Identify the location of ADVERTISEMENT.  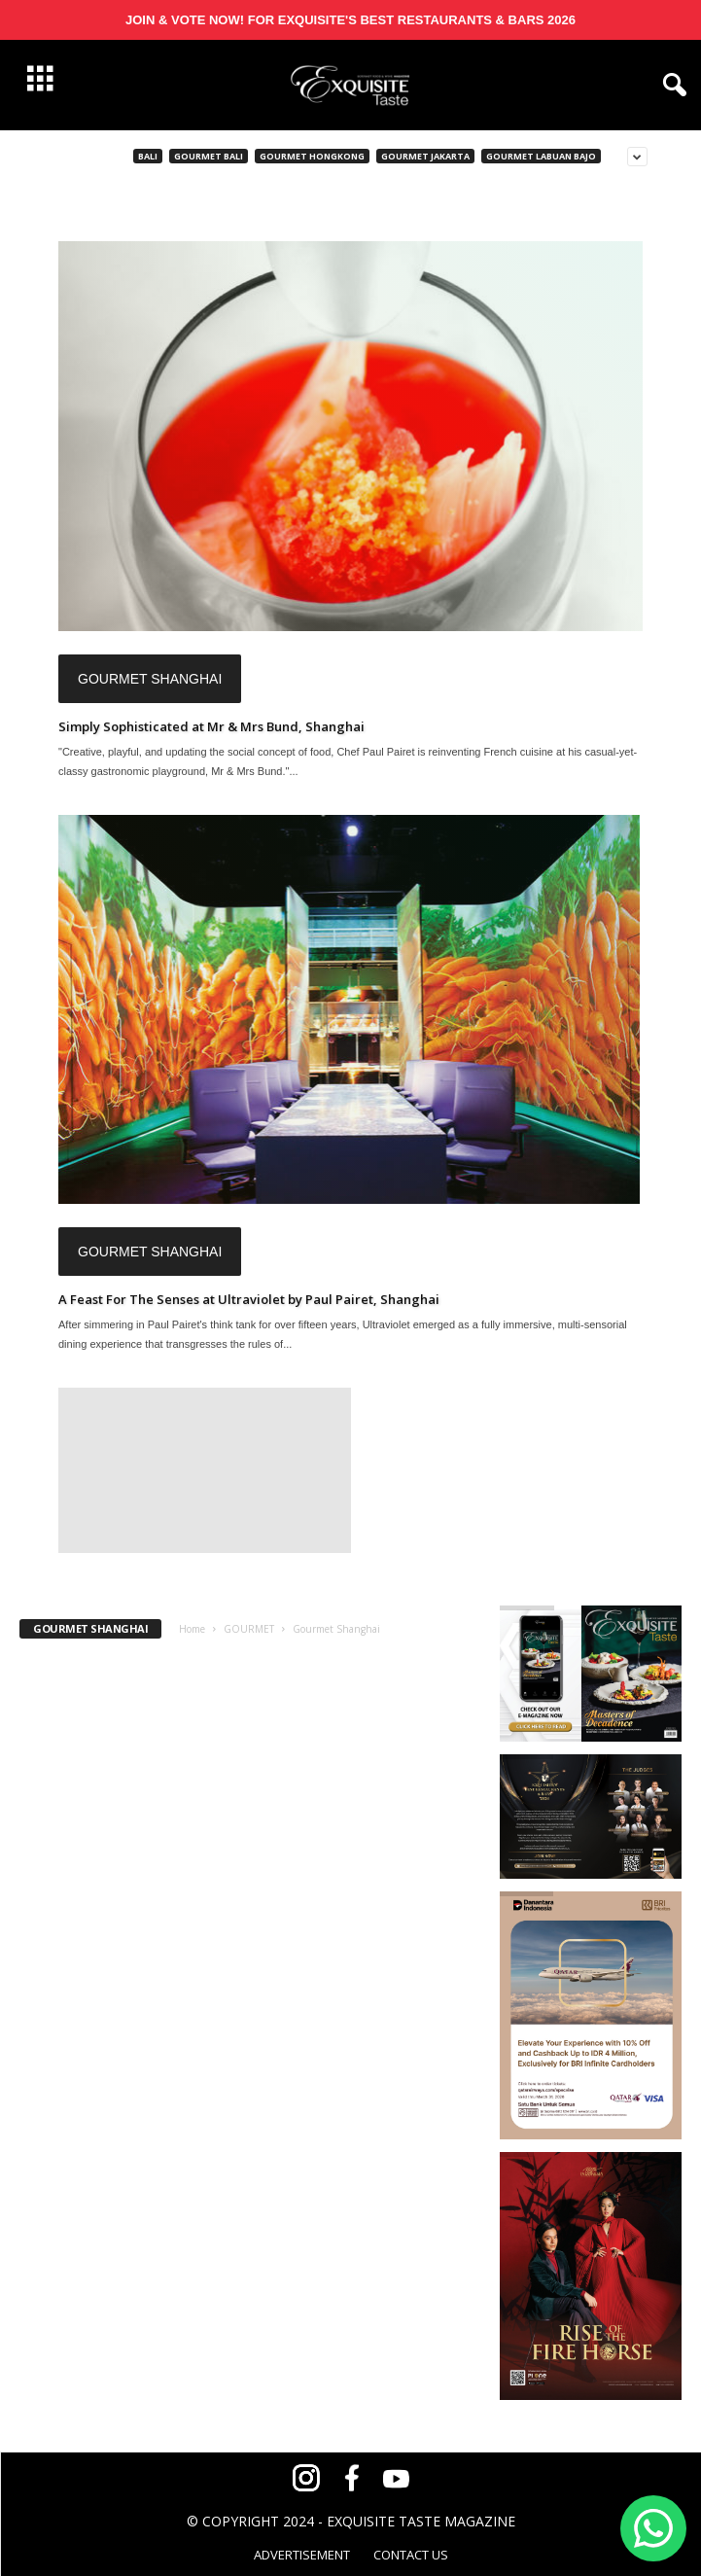
(302, 2554).